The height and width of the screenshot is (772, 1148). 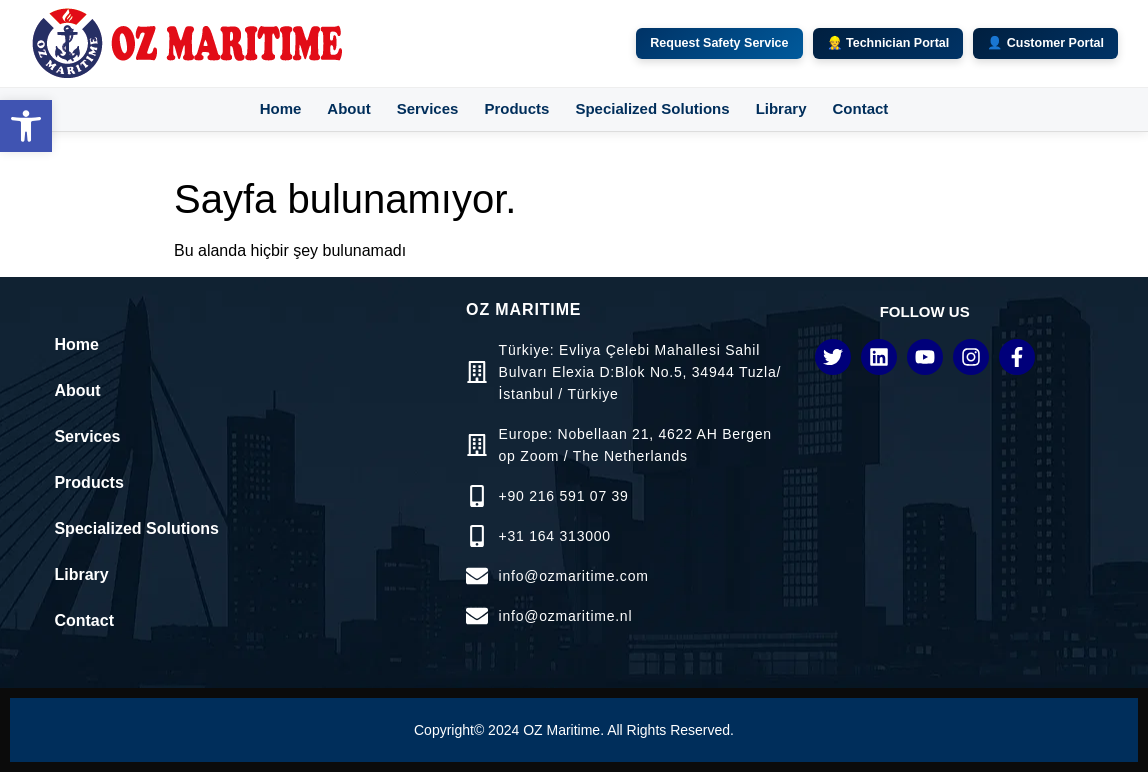 I want to click on 👷 Technician Portal, so click(x=888, y=43).